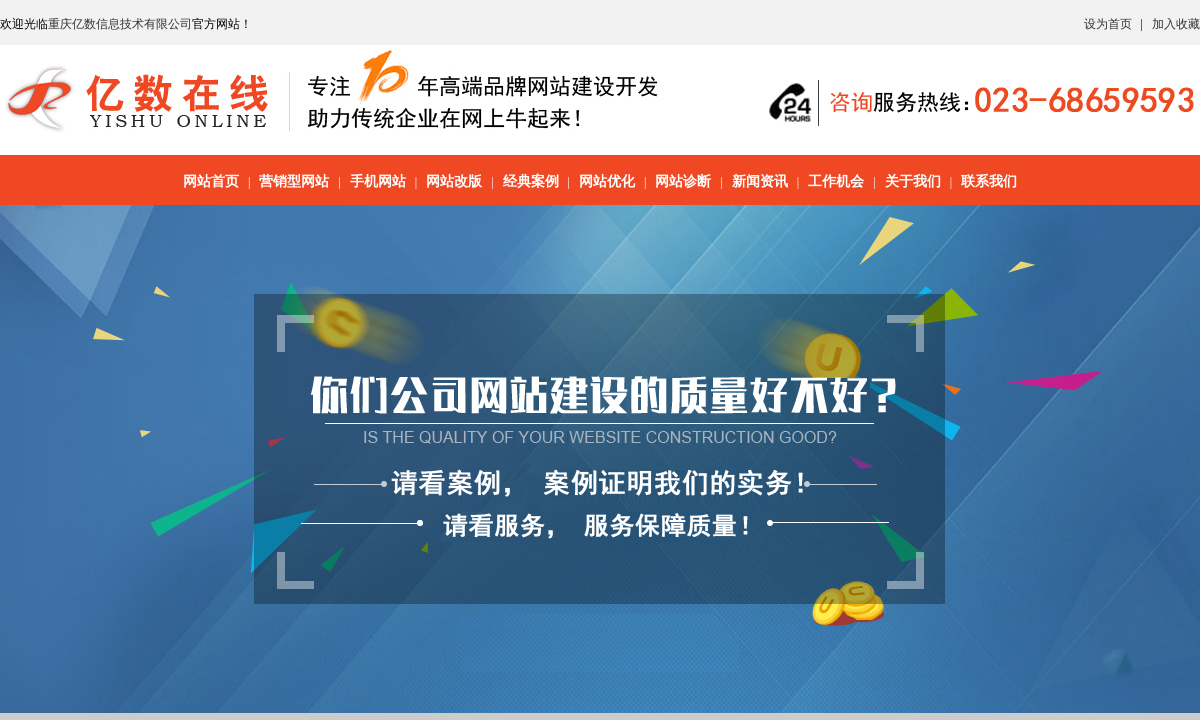  What do you see at coordinates (294, 181) in the screenshot?
I see `营销型网站` at bounding box center [294, 181].